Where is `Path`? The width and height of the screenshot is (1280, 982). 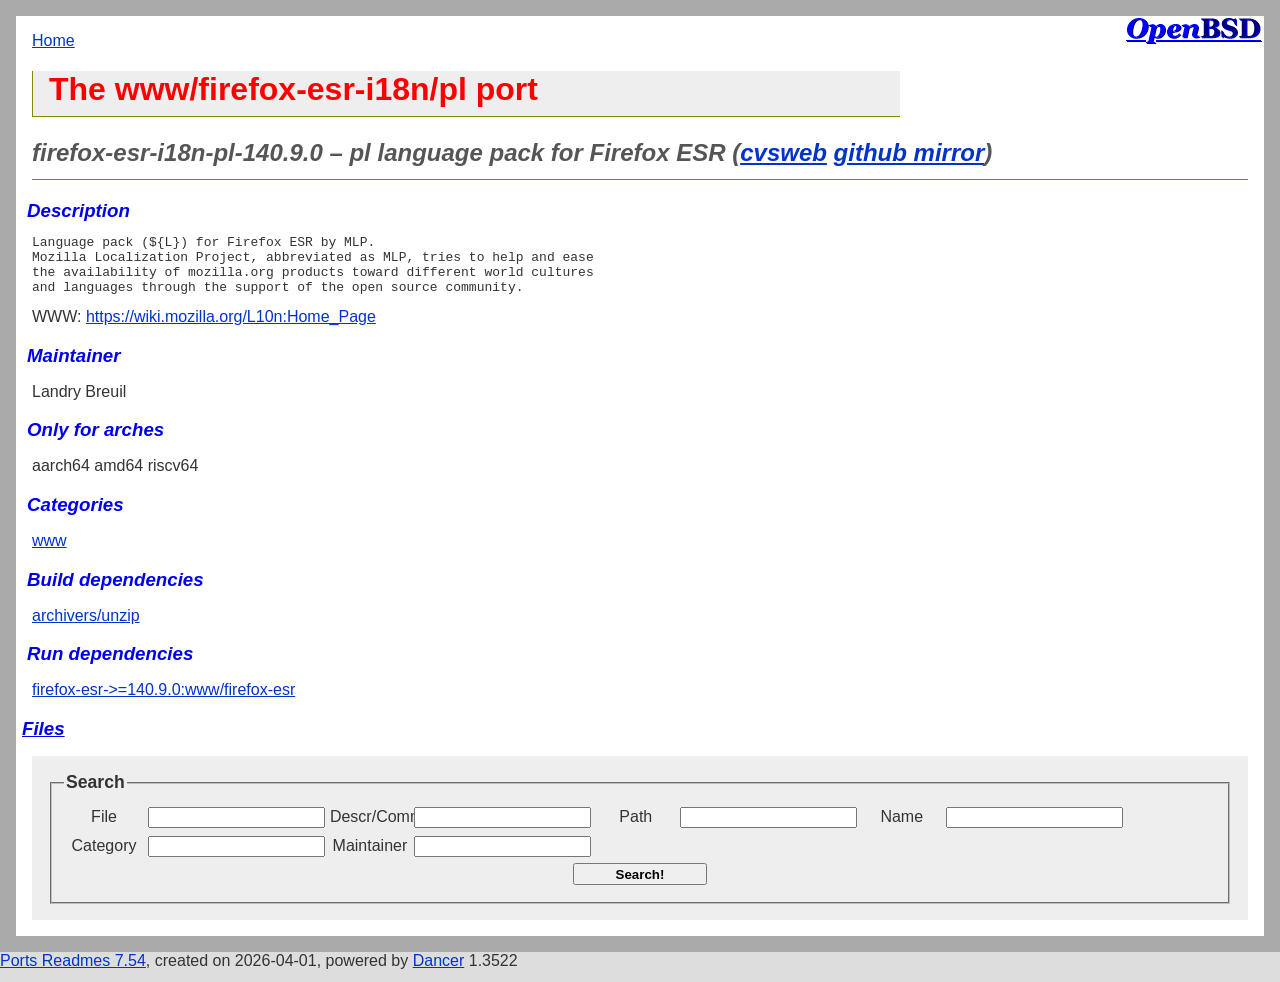 Path is located at coordinates (635, 828).